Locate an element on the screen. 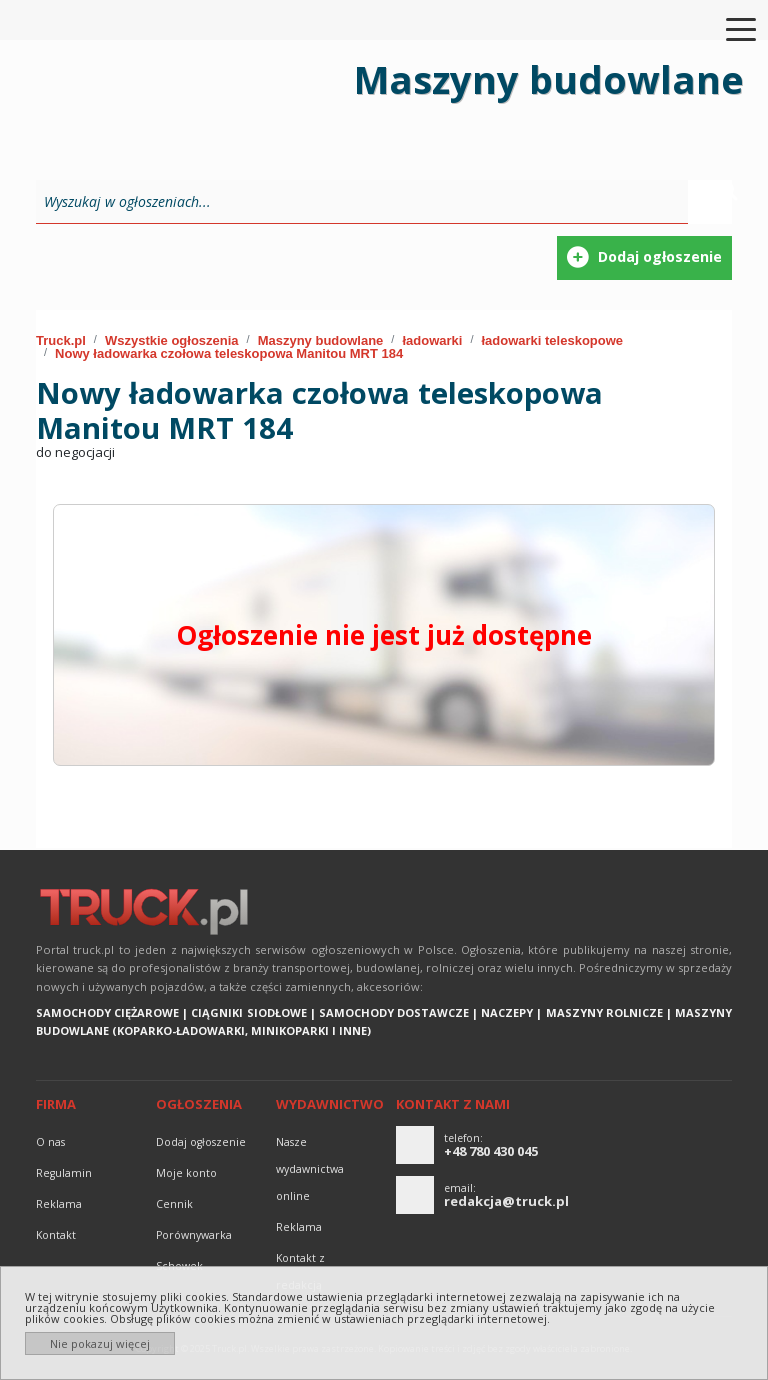 The image size is (768, 1380). Nie pokazuj więcej is located at coordinates (100, 1343).